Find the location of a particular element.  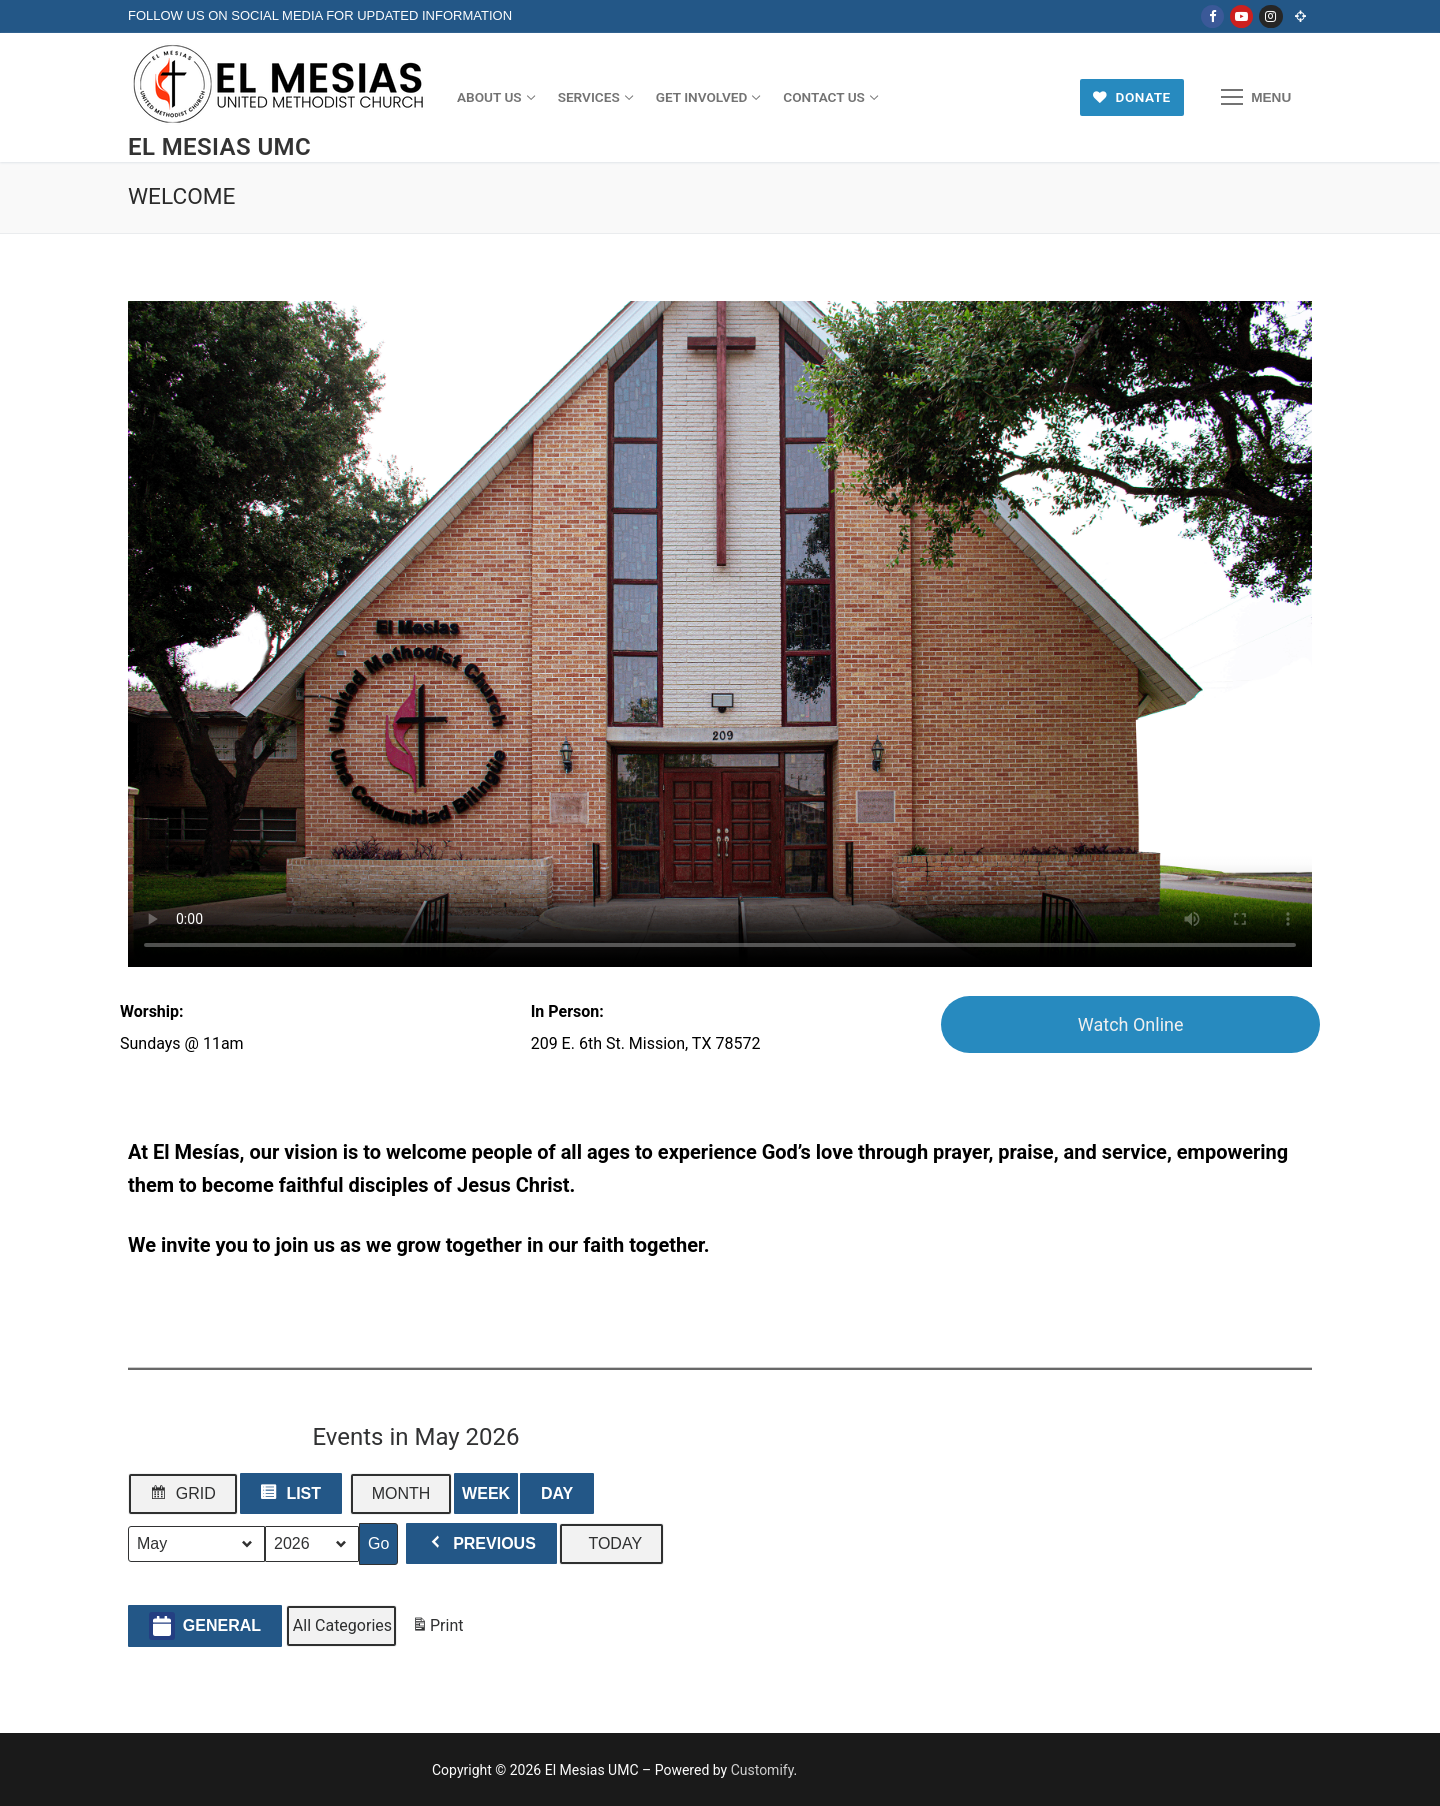

Grid is located at coordinates (183, 1497).